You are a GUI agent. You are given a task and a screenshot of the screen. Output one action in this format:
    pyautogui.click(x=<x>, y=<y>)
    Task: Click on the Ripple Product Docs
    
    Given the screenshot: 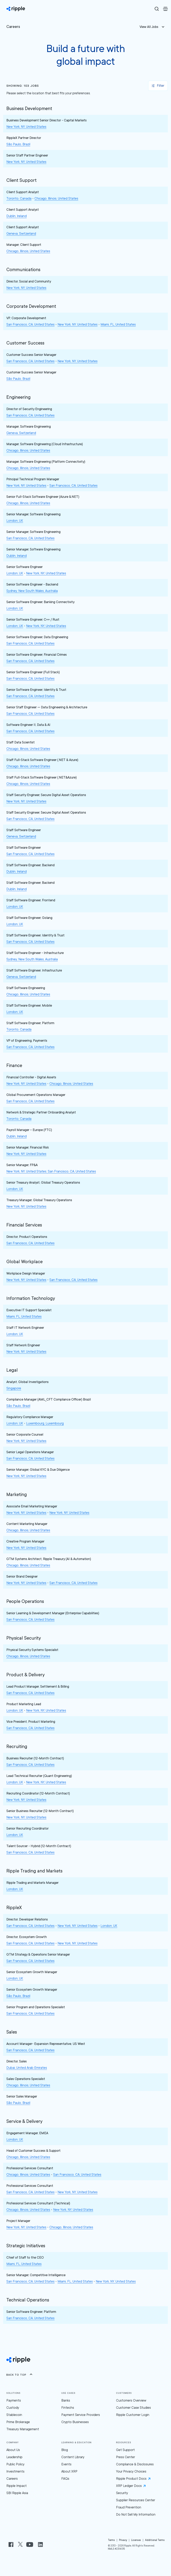 What is the action you would take?
    pyautogui.click(x=133, y=2479)
    